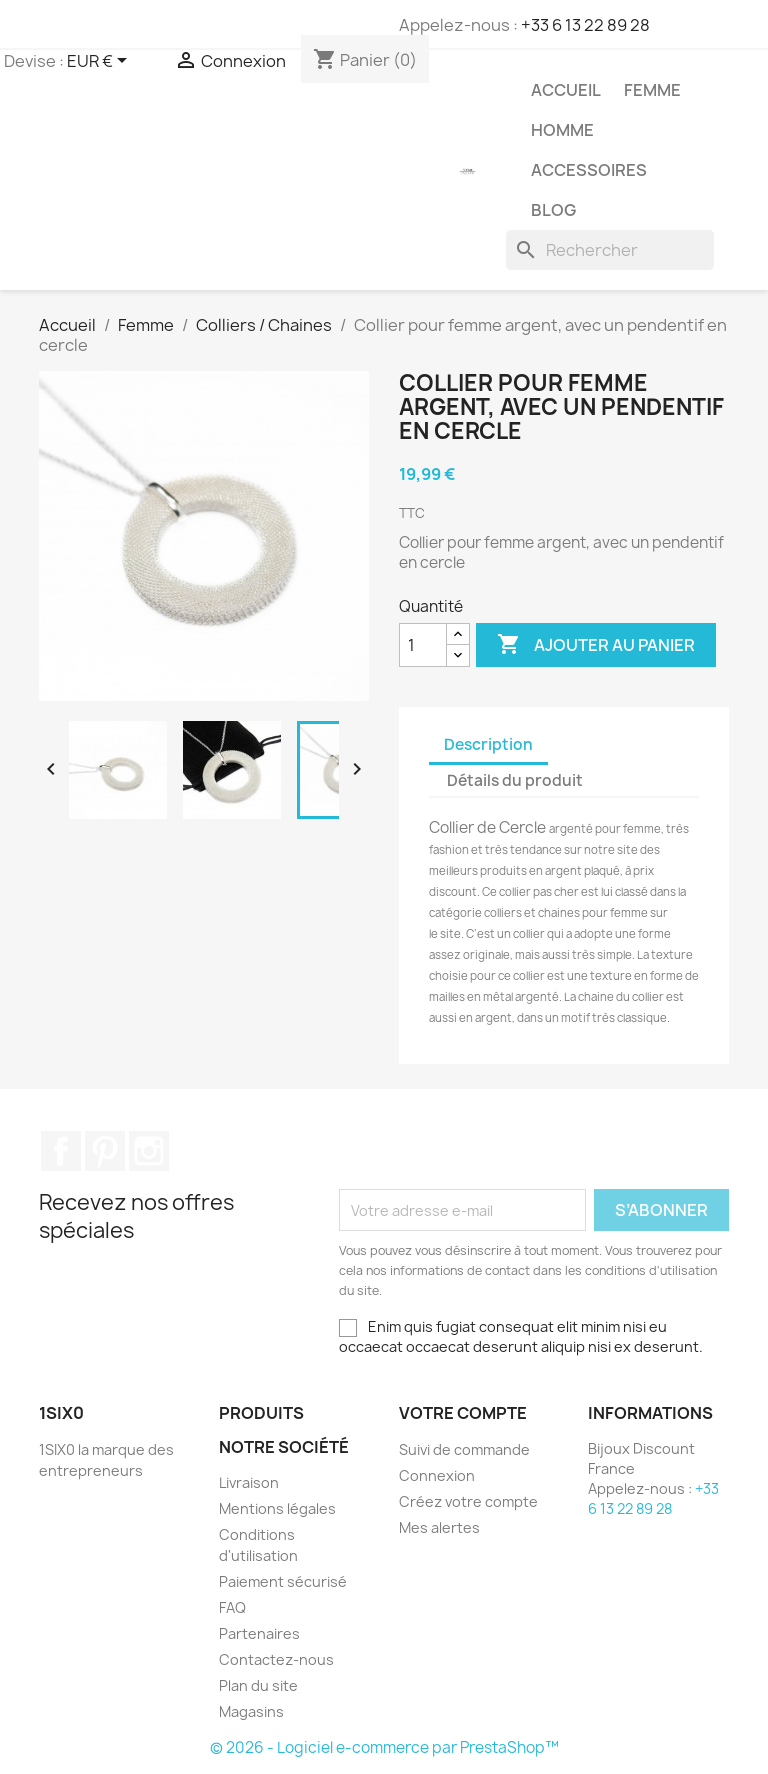 This screenshot has height=1774, width=768. What do you see at coordinates (384, 1747) in the screenshot?
I see `© 2026 - Logiciel e-commerce par PrestaShop™` at bounding box center [384, 1747].